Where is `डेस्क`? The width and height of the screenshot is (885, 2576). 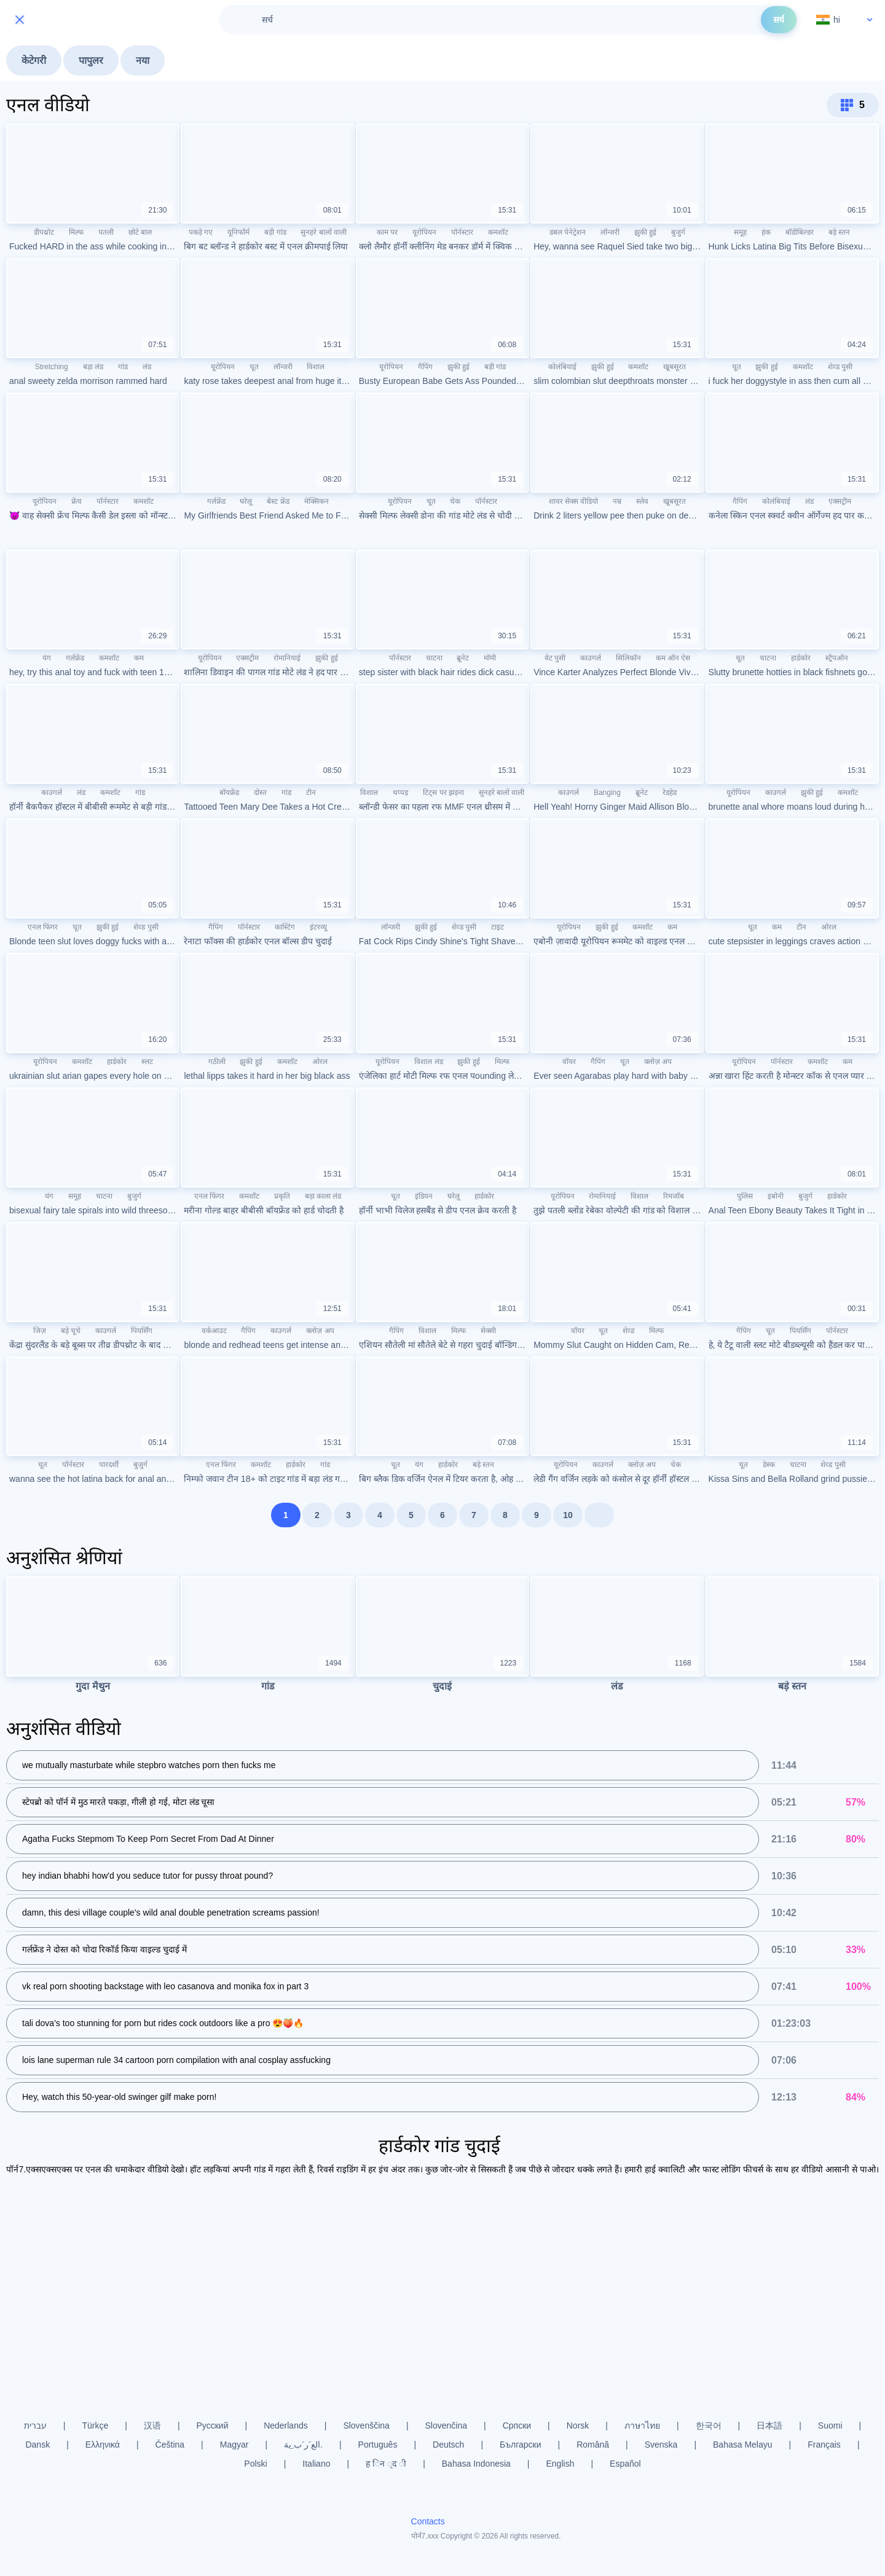
डेस्क is located at coordinates (769, 1464).